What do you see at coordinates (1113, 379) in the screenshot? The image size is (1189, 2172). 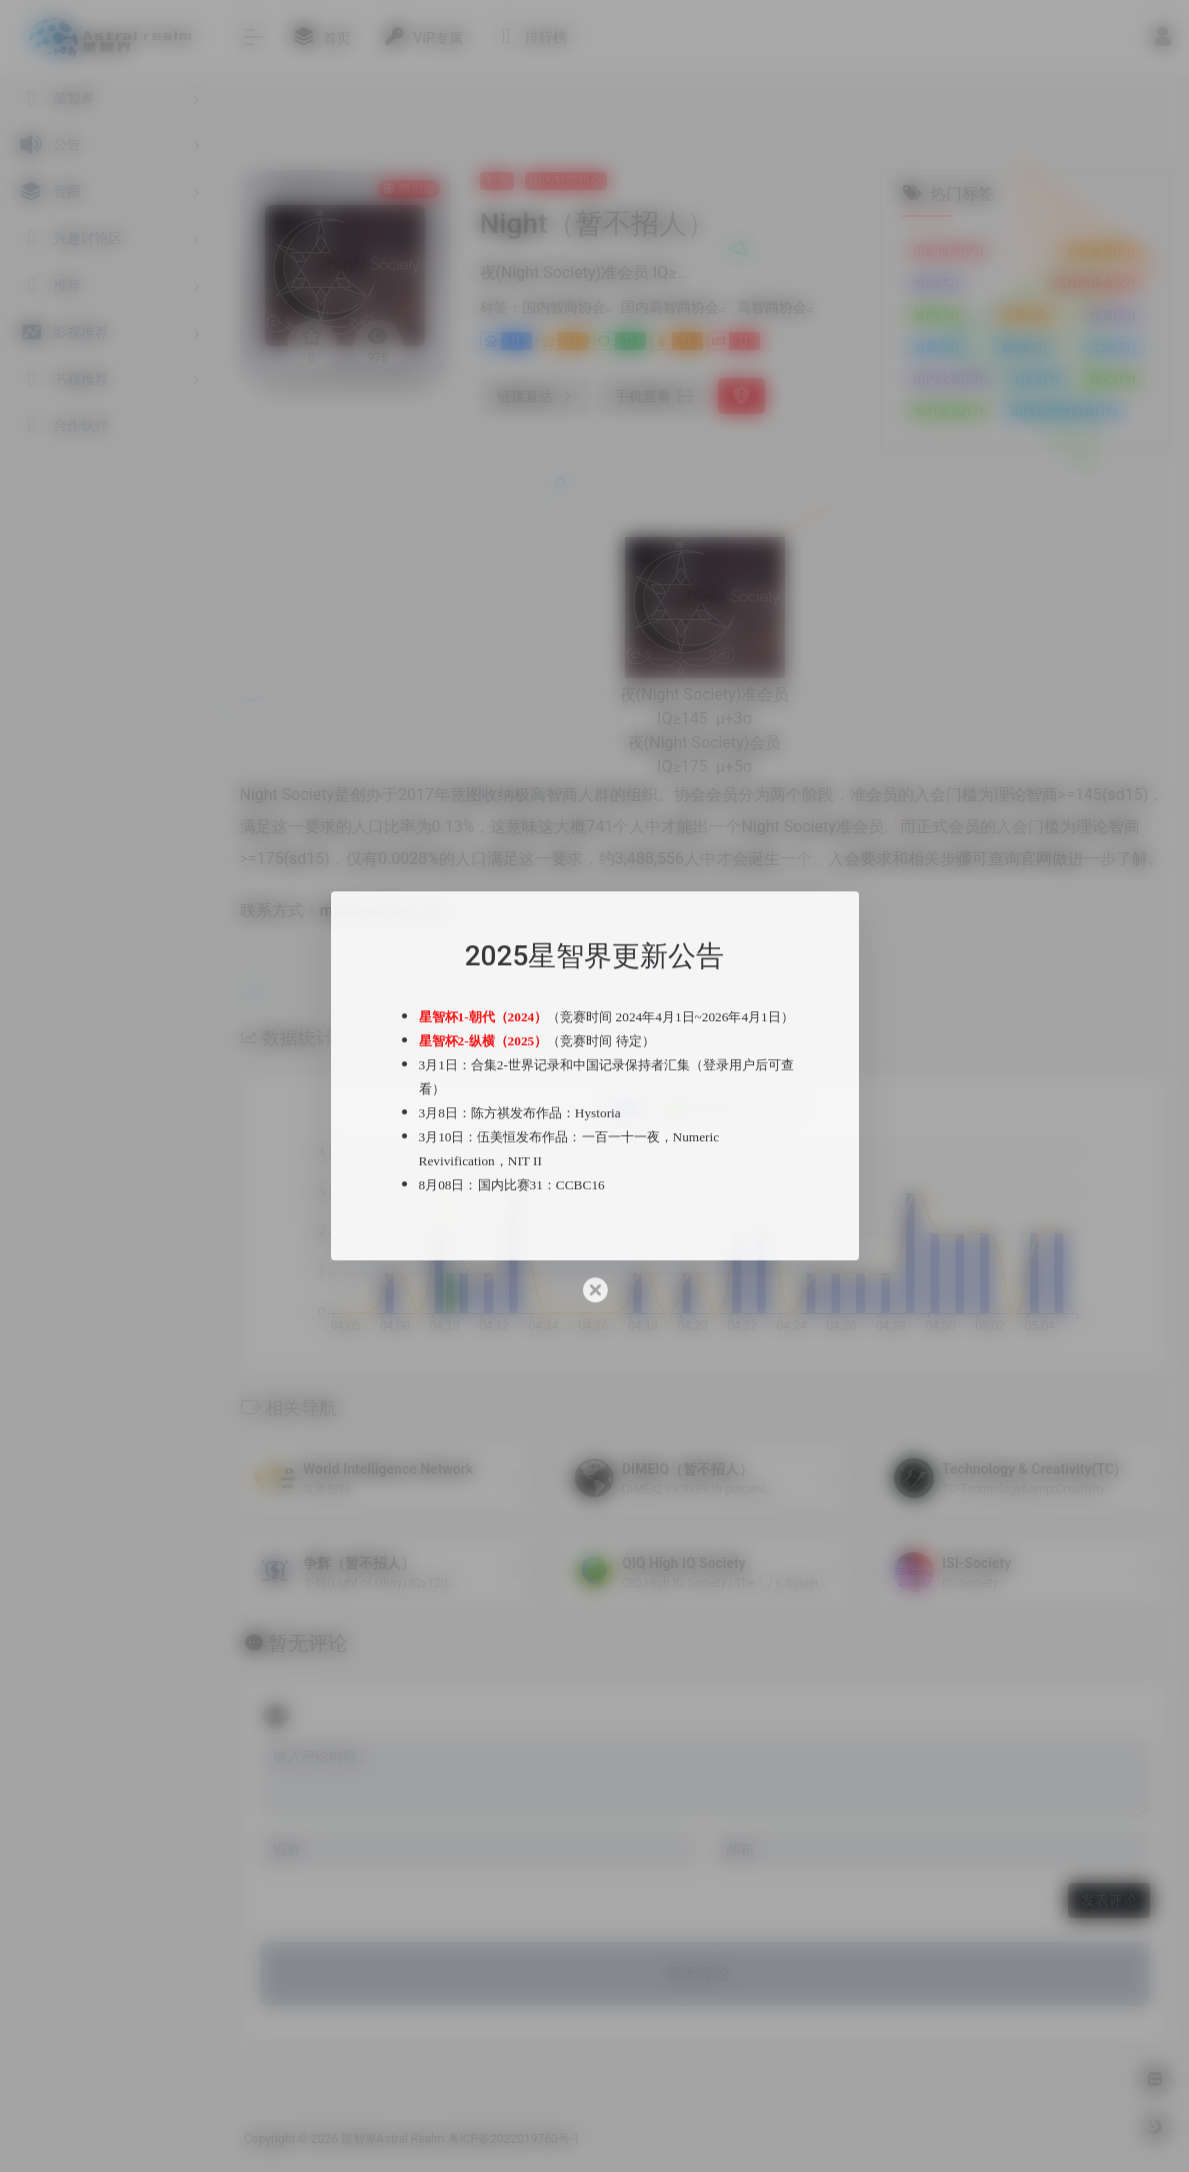 I see `传记` at bounding box center [1113, 379].